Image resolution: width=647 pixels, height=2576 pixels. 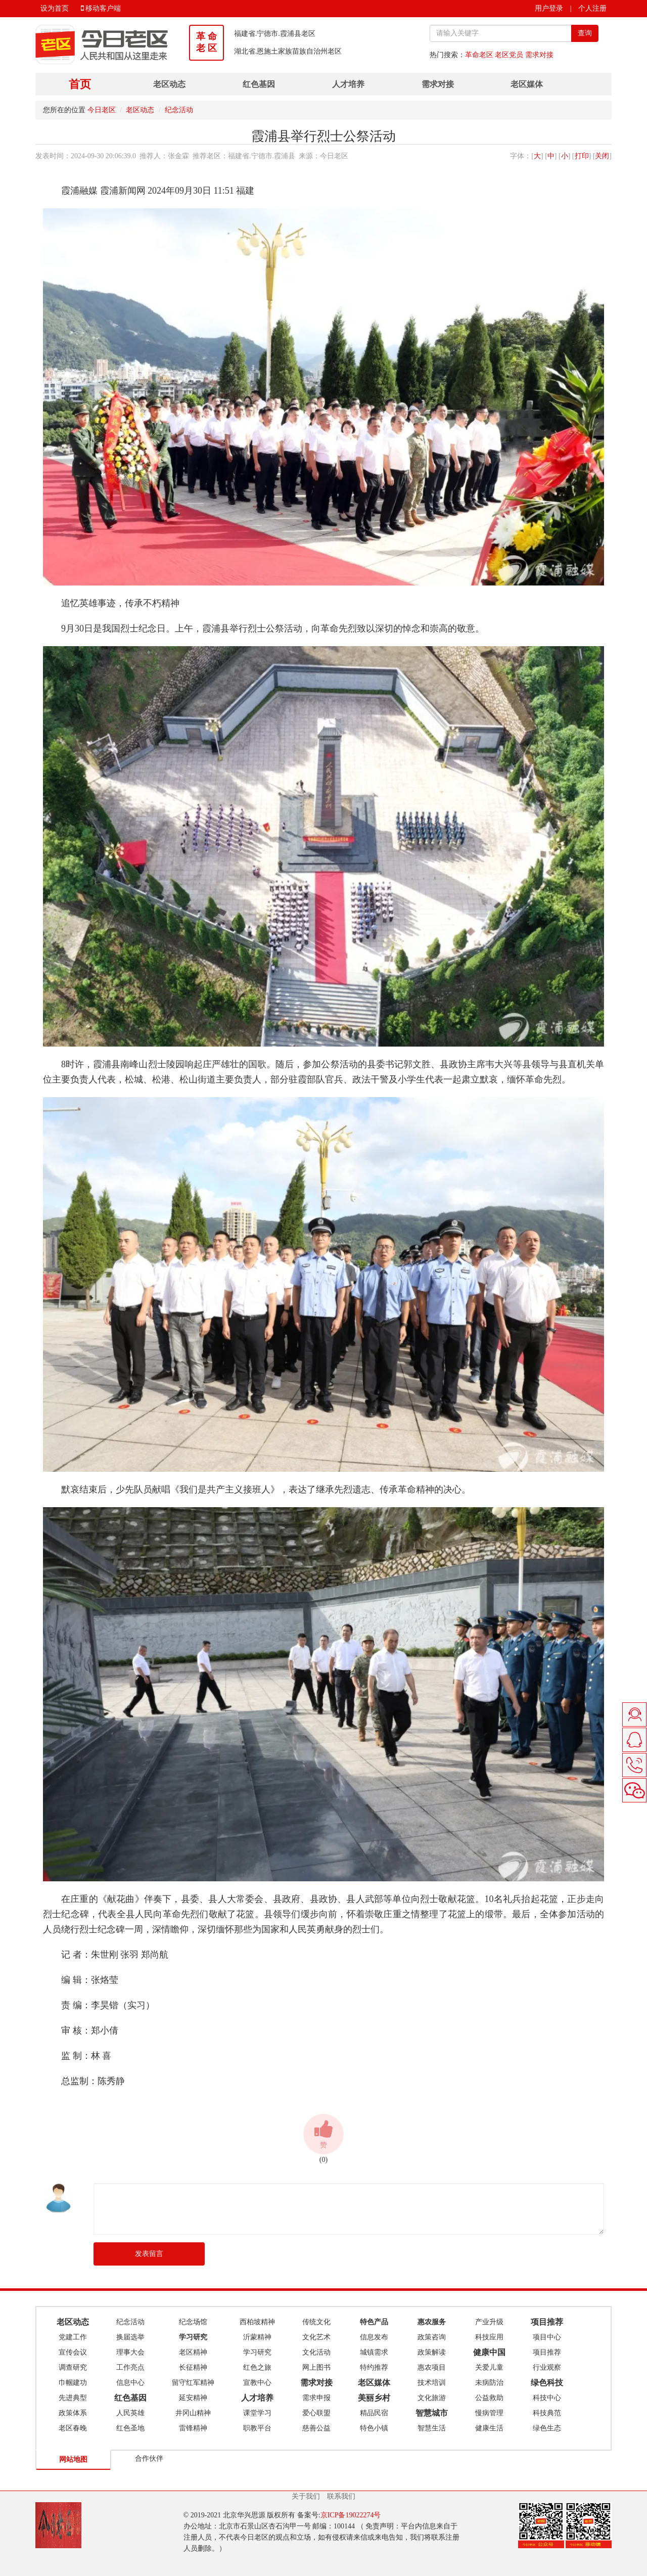 What do you see at coordinates (193, 2352) in the screenshot?
I see `老区精神` at bounding box center [193, 2352].